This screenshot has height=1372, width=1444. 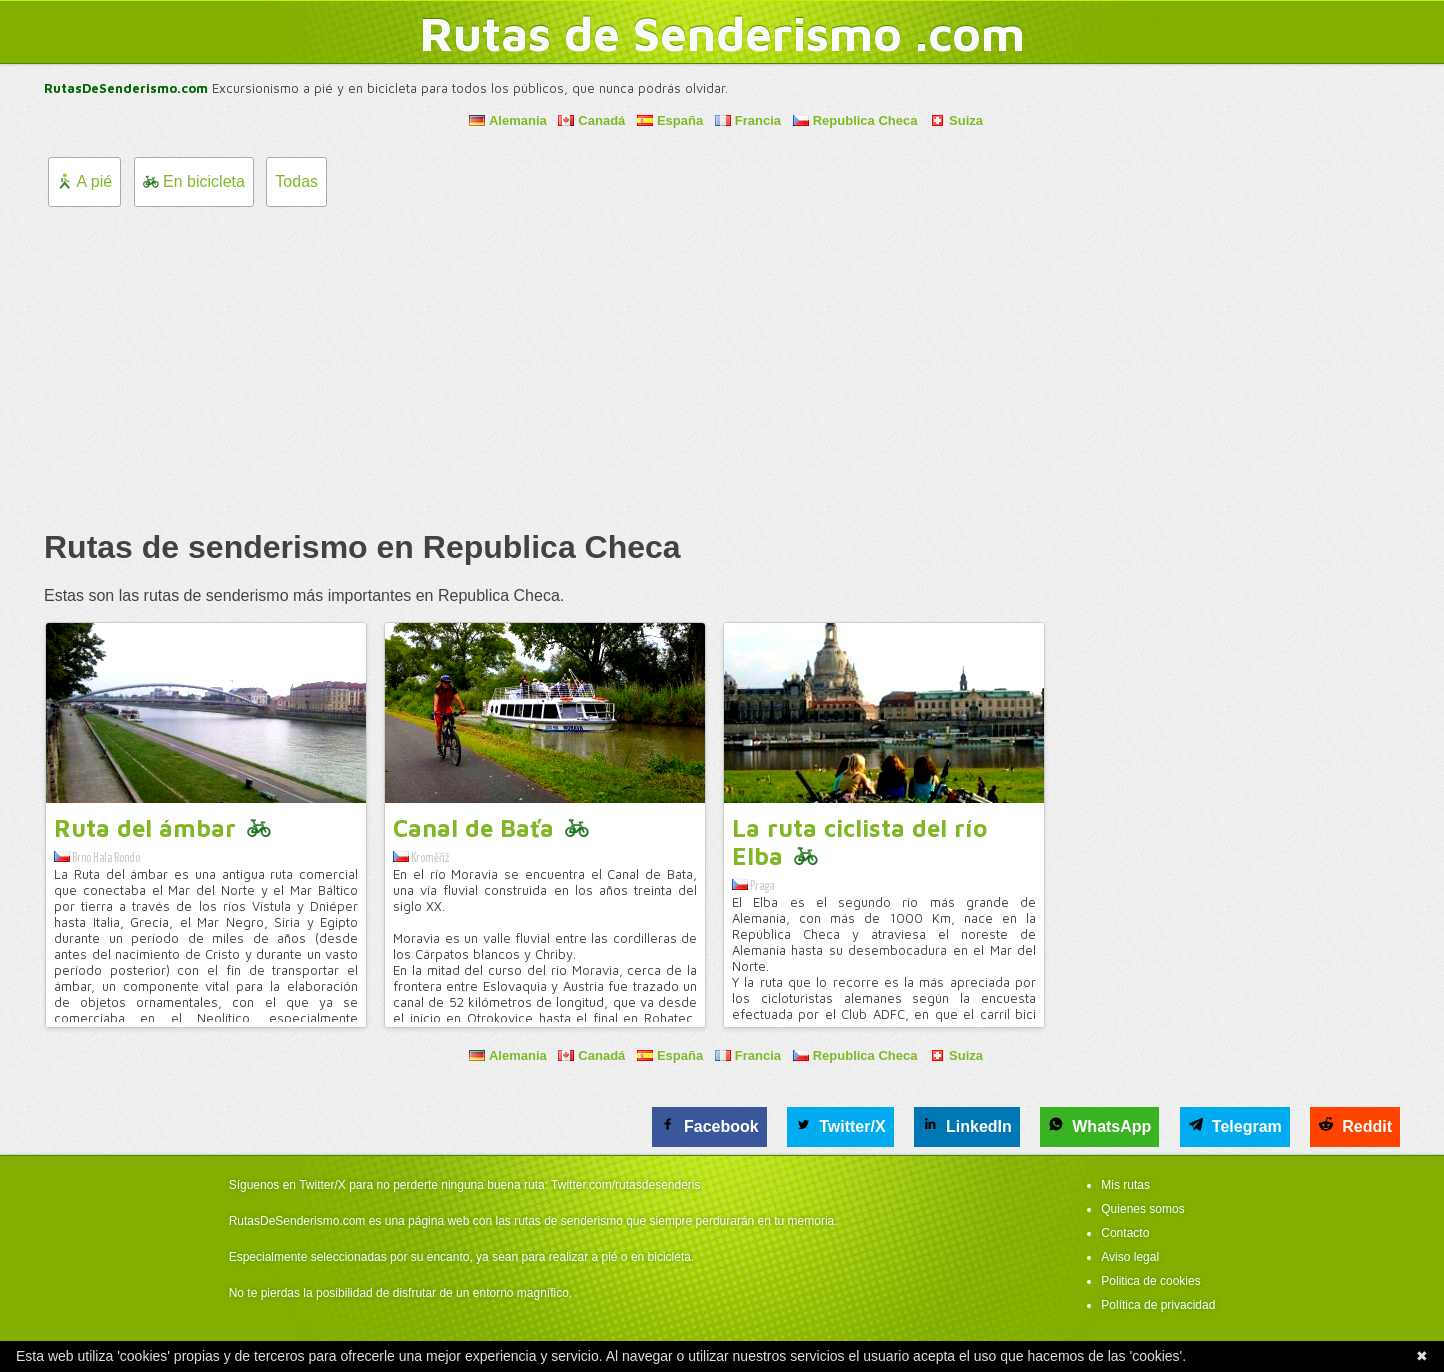 I want to click on Ruta del ámbar, so click(x=145, y=828).